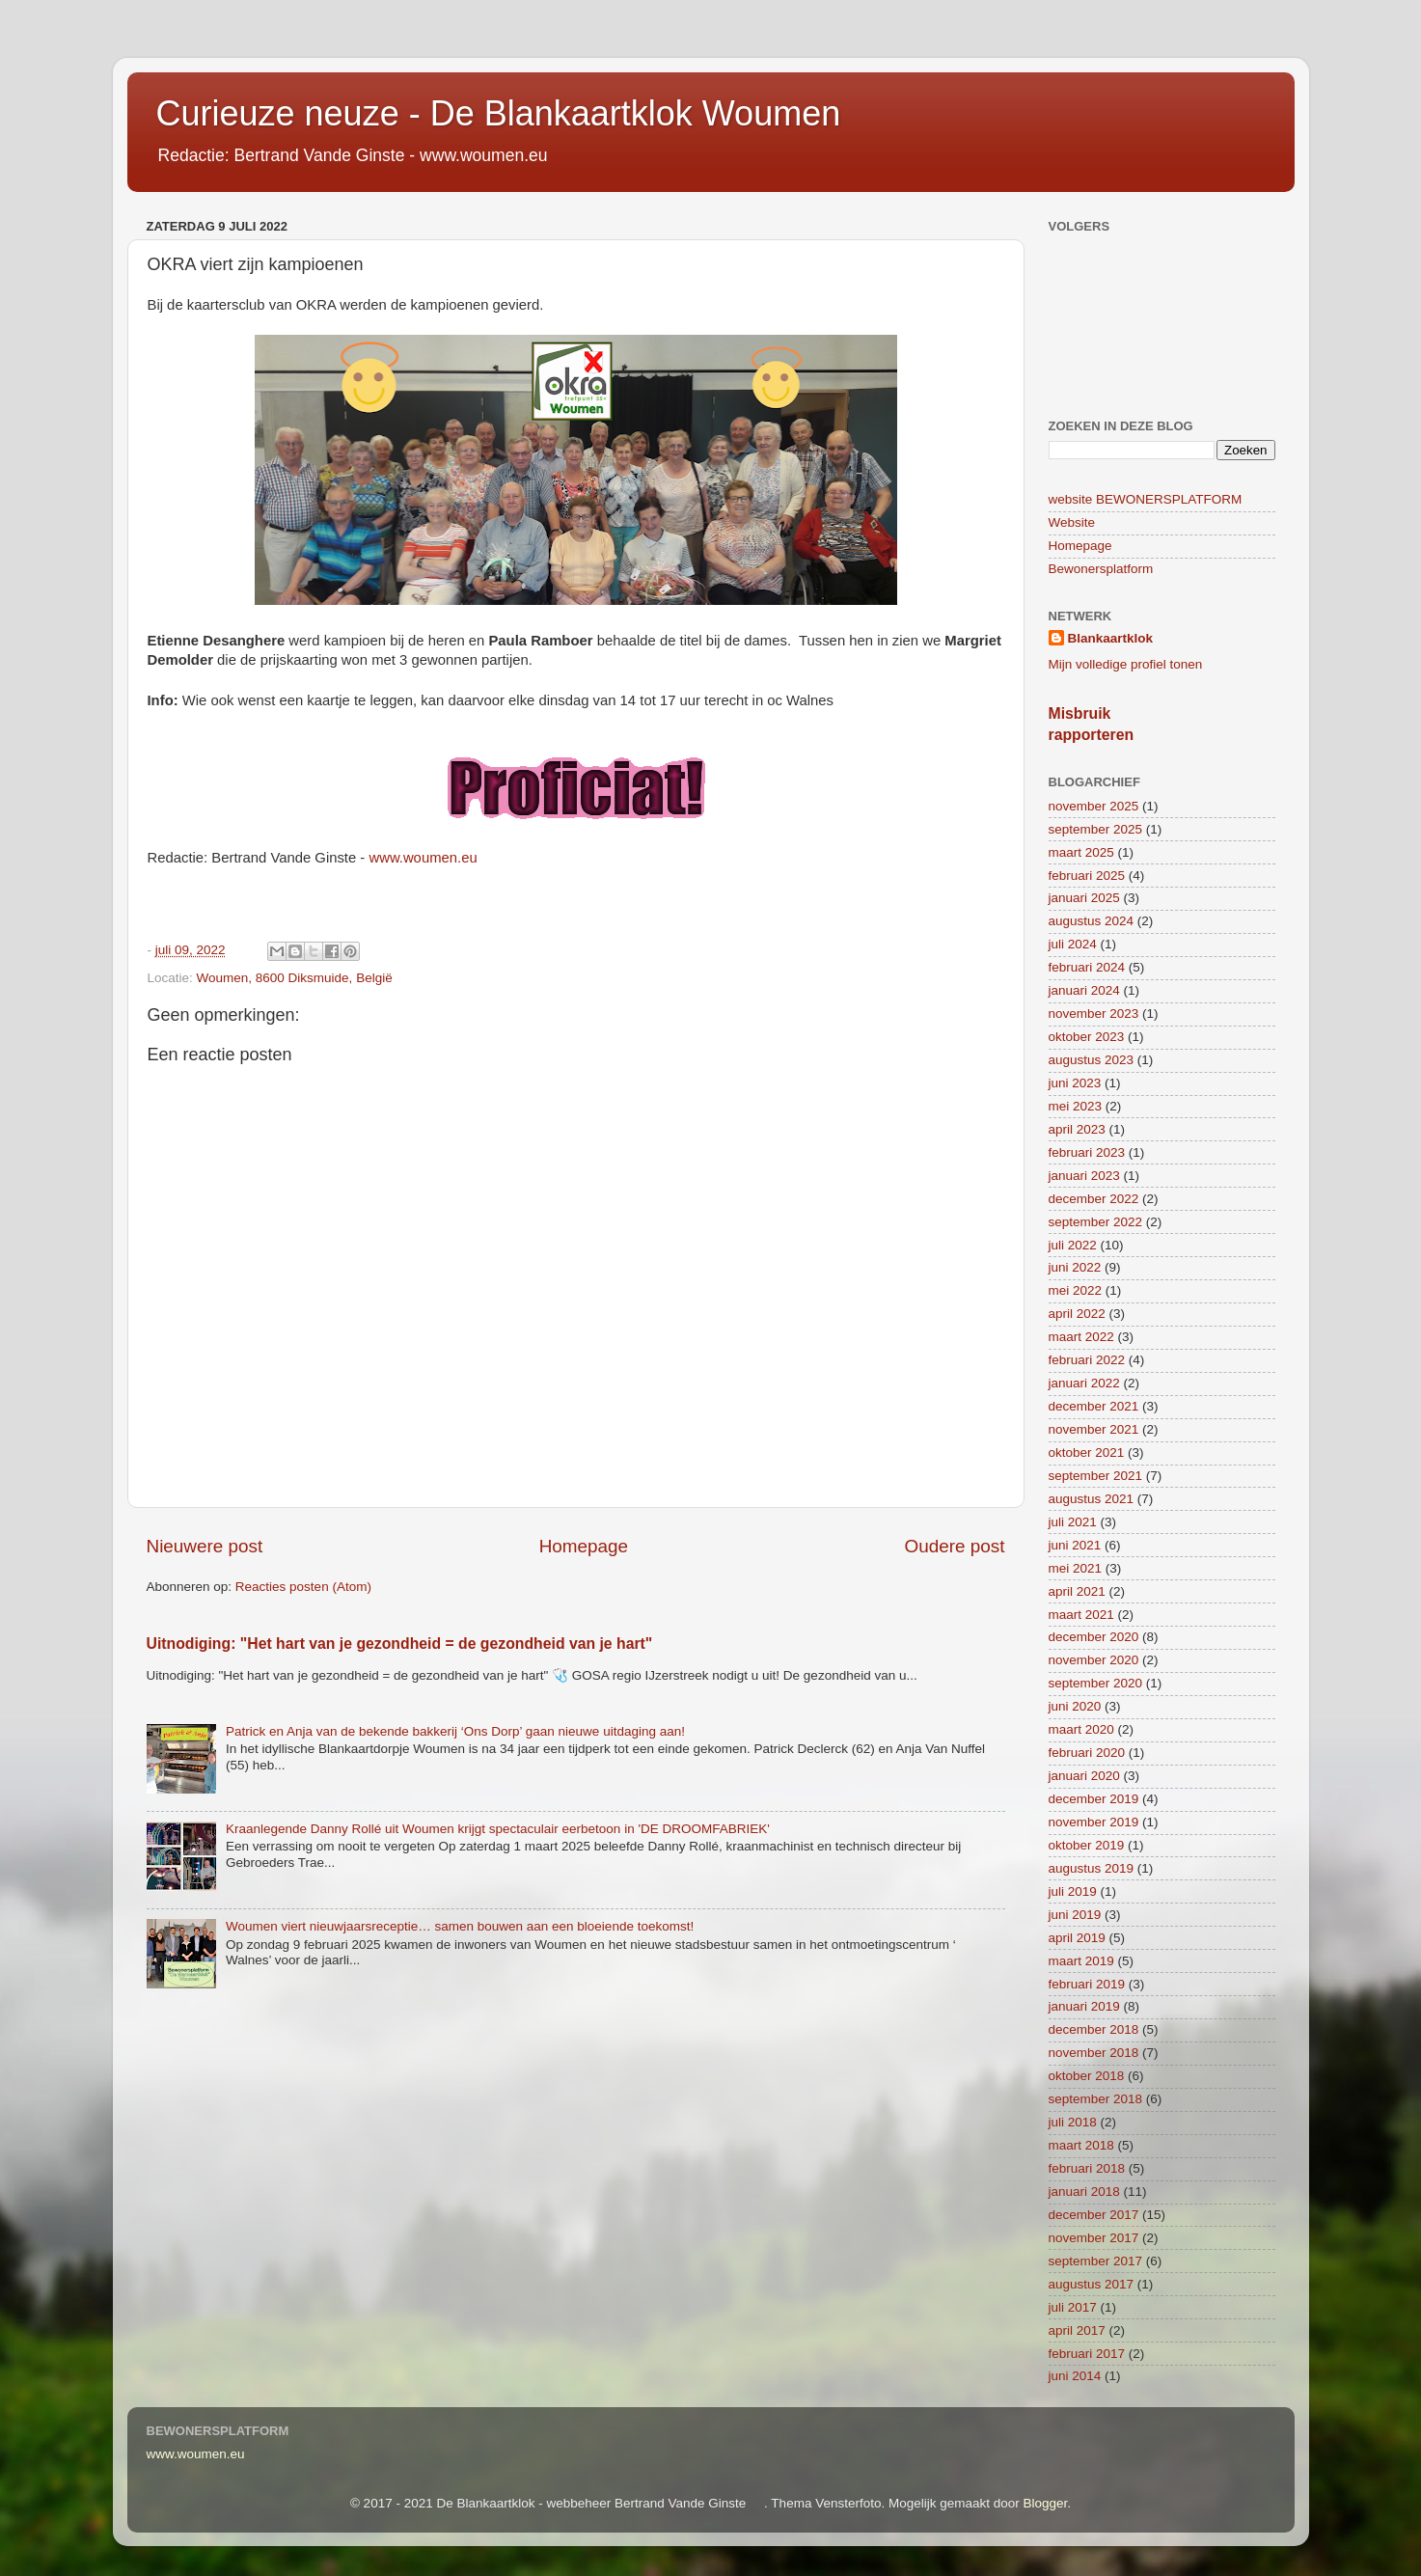 Image resolution: width=1421 pixels, height=2576 pixels. I want to click on december 2020, so click(1094, 1637).